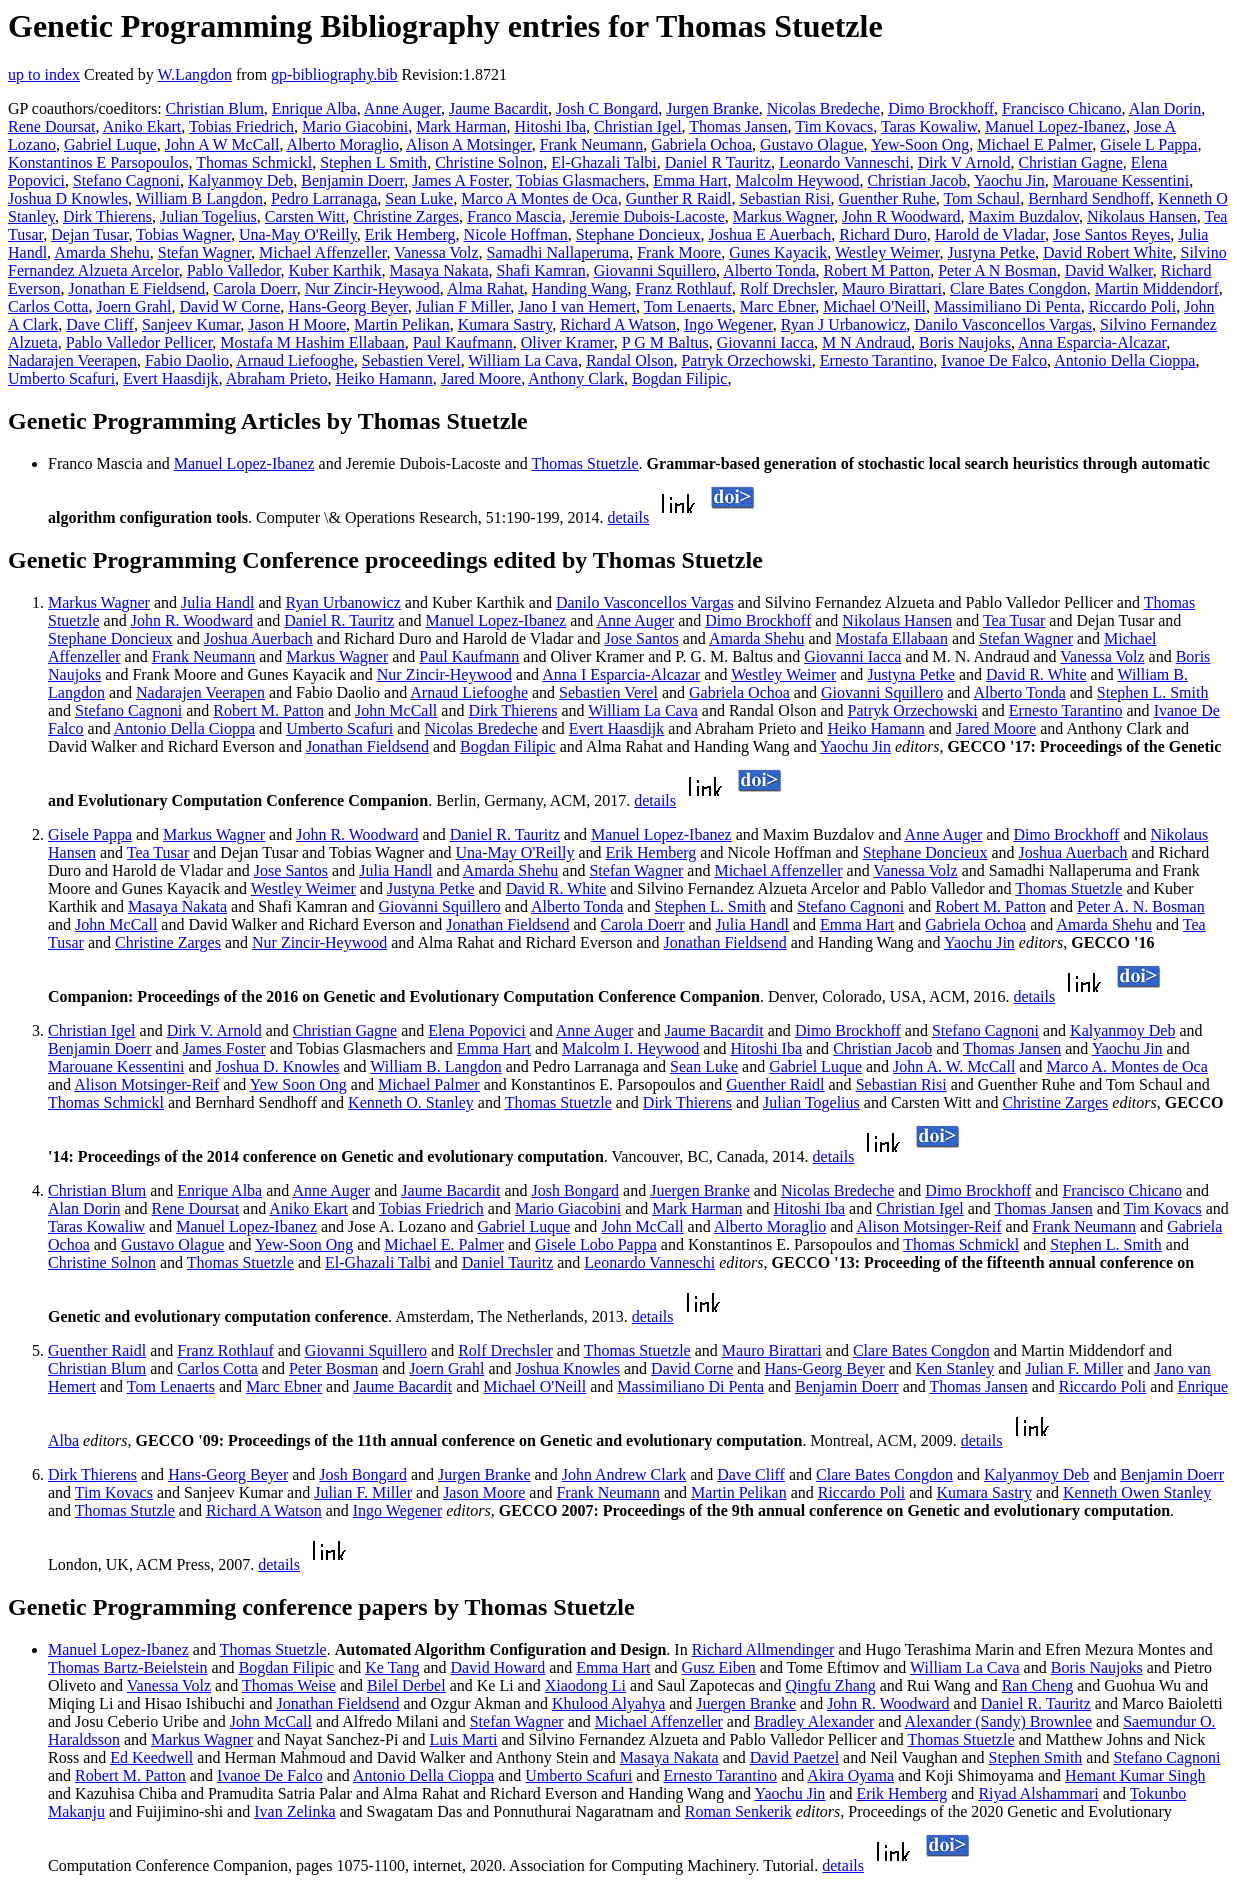 This screenshot has width=1237, height=1891. Describe the element at coordinates (352, 180) in the screenshot. I see `Benjamin Doerr` at that location.